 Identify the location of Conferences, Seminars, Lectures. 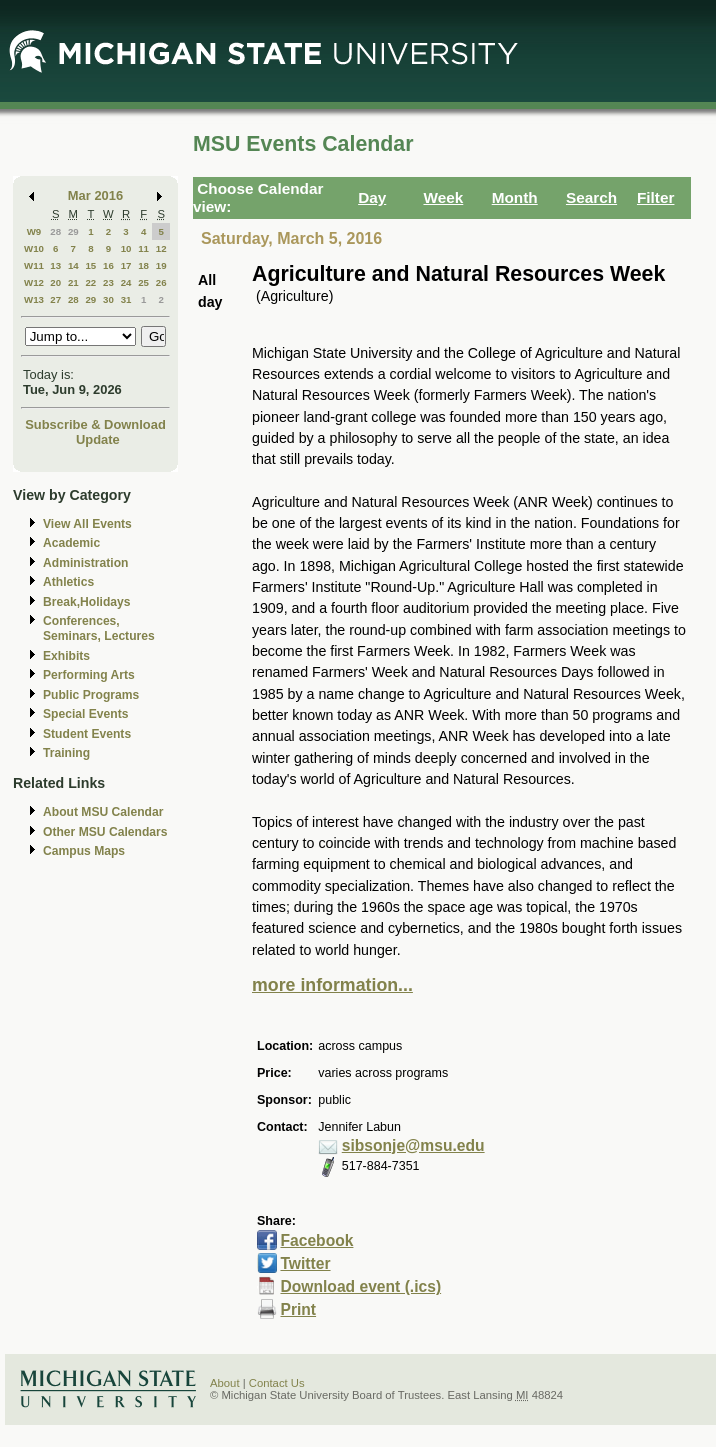
(99, 628).